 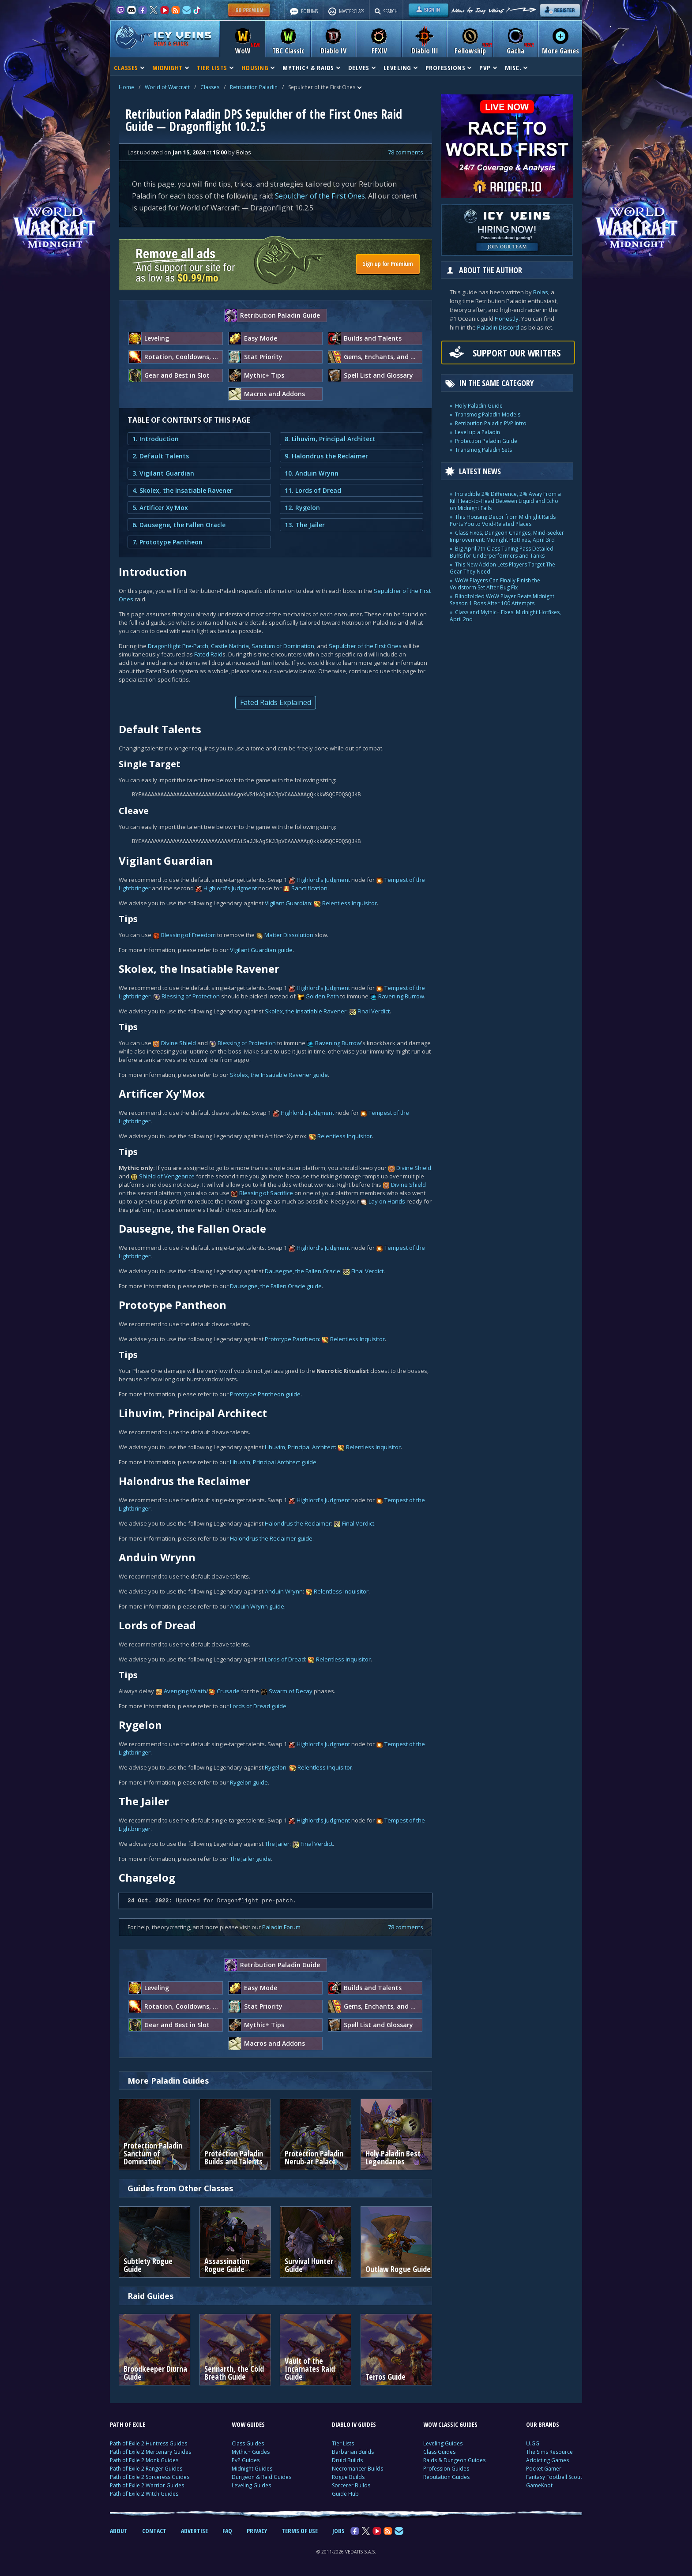 What do you see at coordinates (305, 1011) in the screenshot?
I see `Skolex, the Insatiable Ravener` at bounding box center [305, 1011].